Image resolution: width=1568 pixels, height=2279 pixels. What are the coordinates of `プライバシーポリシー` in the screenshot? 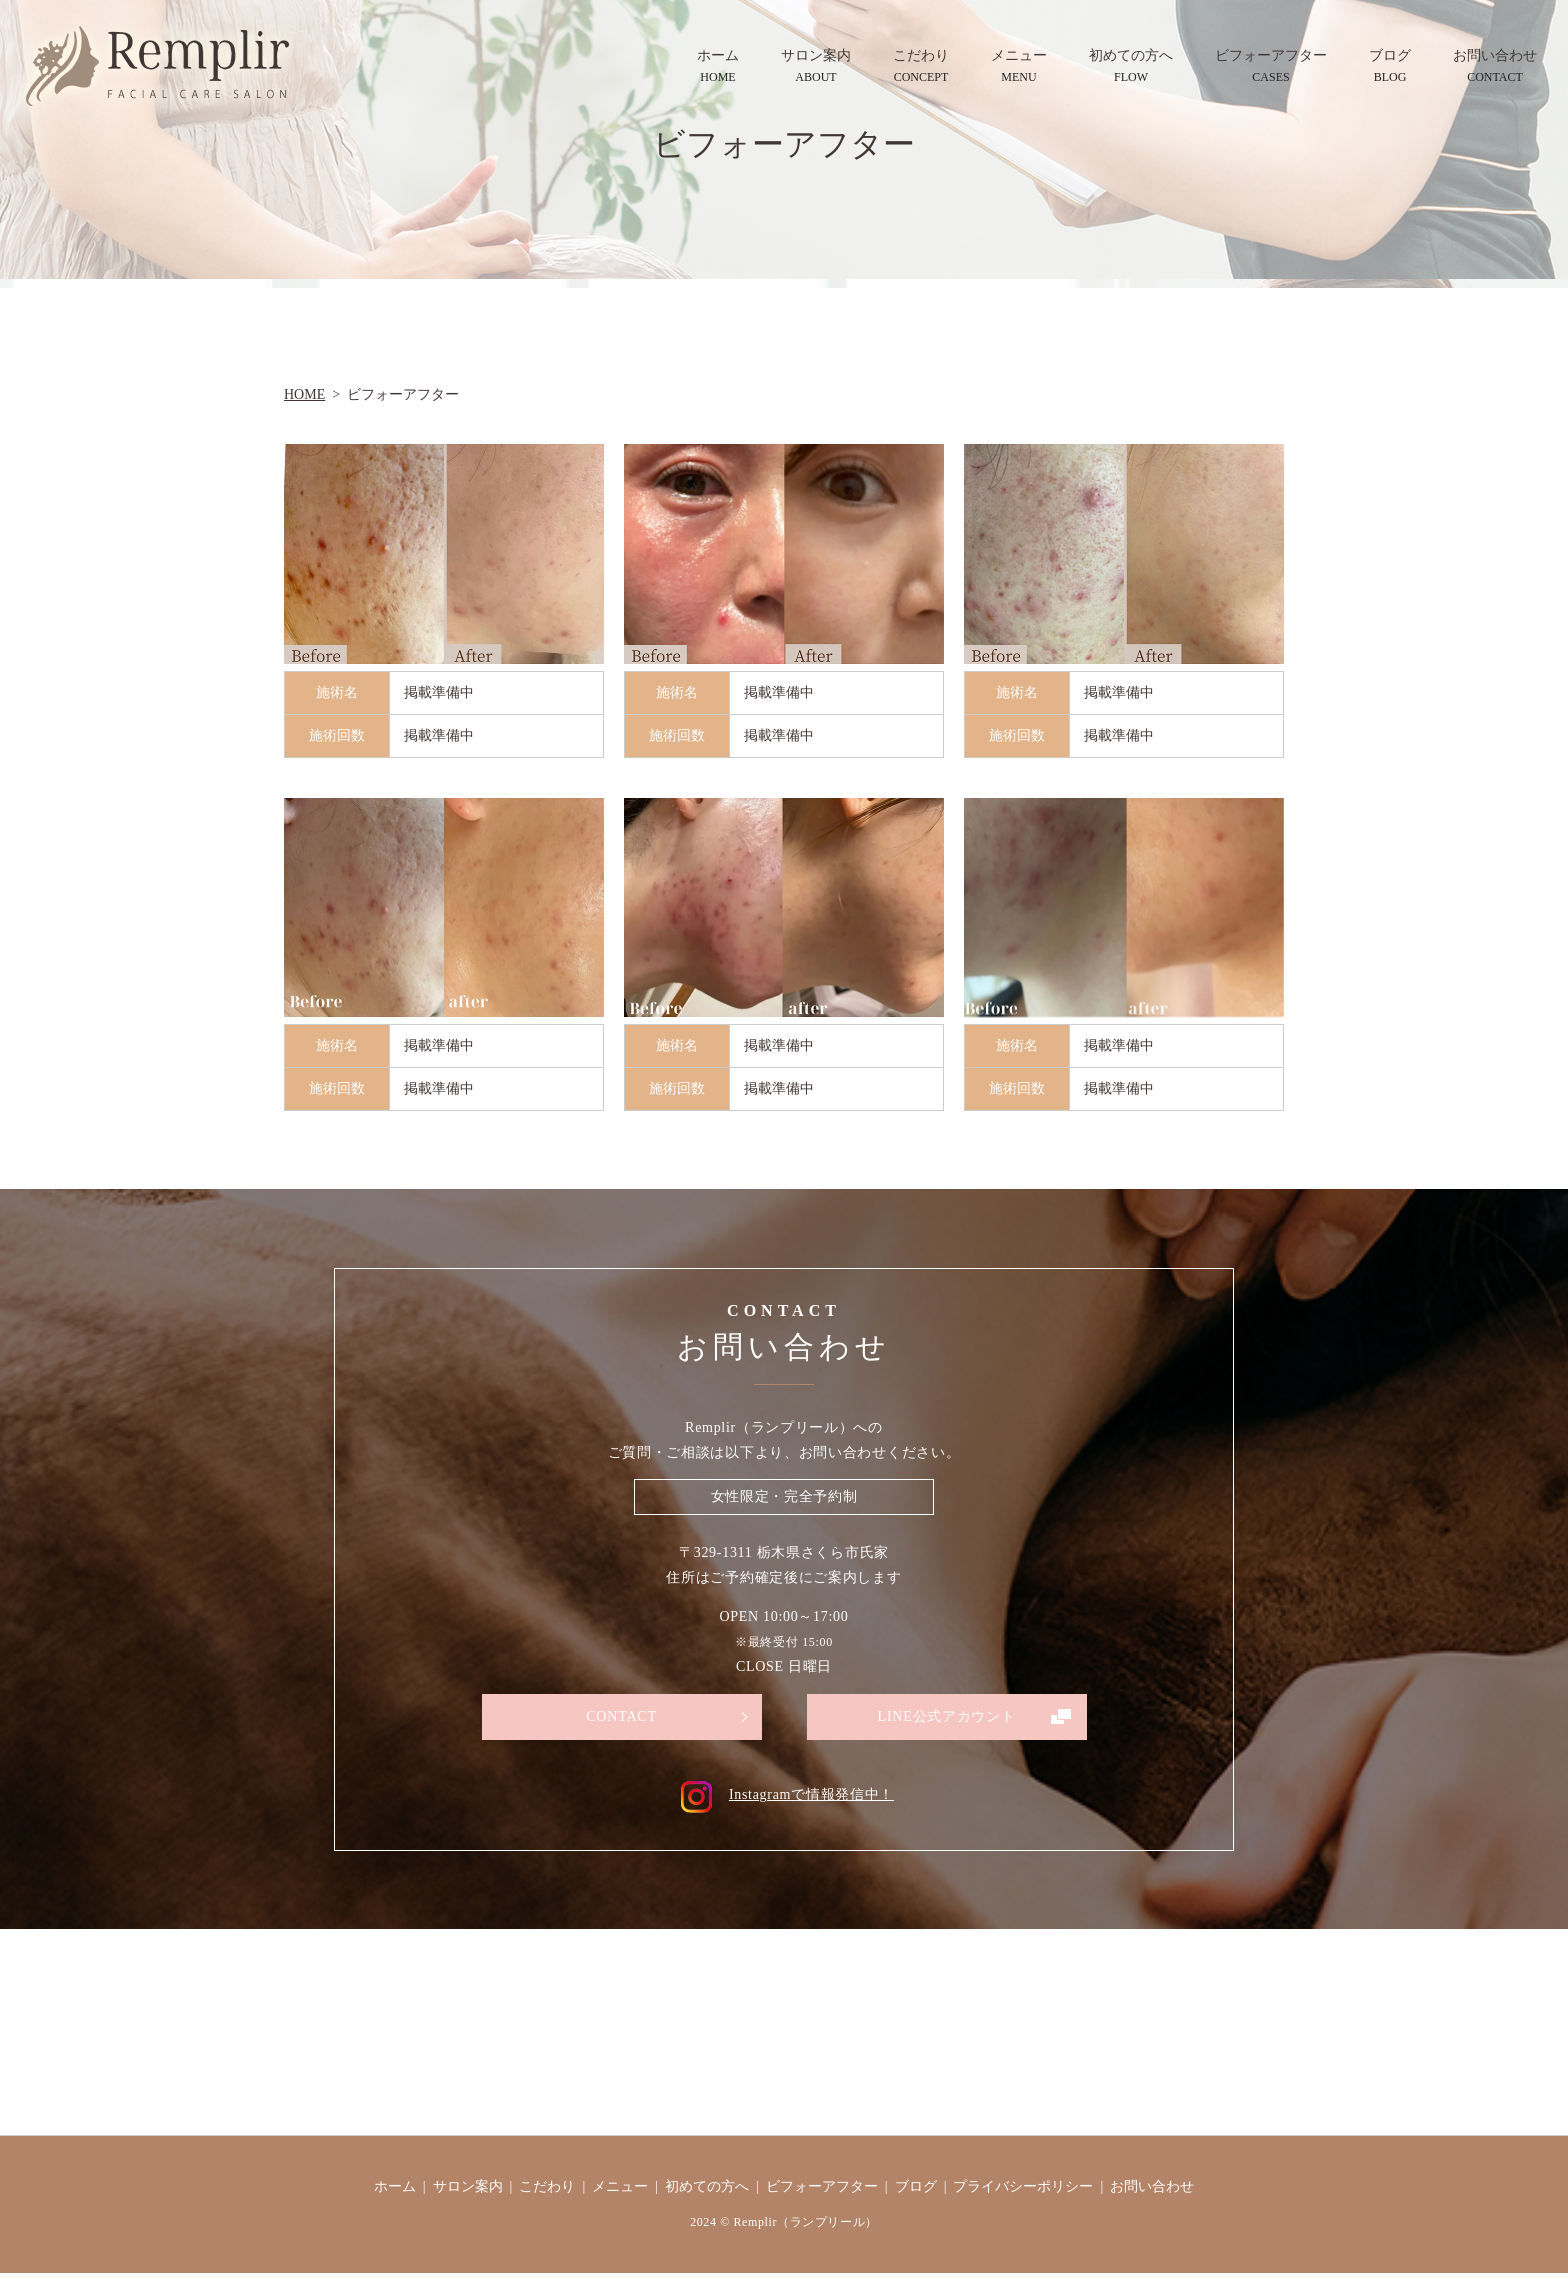 It's located at (1023, 2191).